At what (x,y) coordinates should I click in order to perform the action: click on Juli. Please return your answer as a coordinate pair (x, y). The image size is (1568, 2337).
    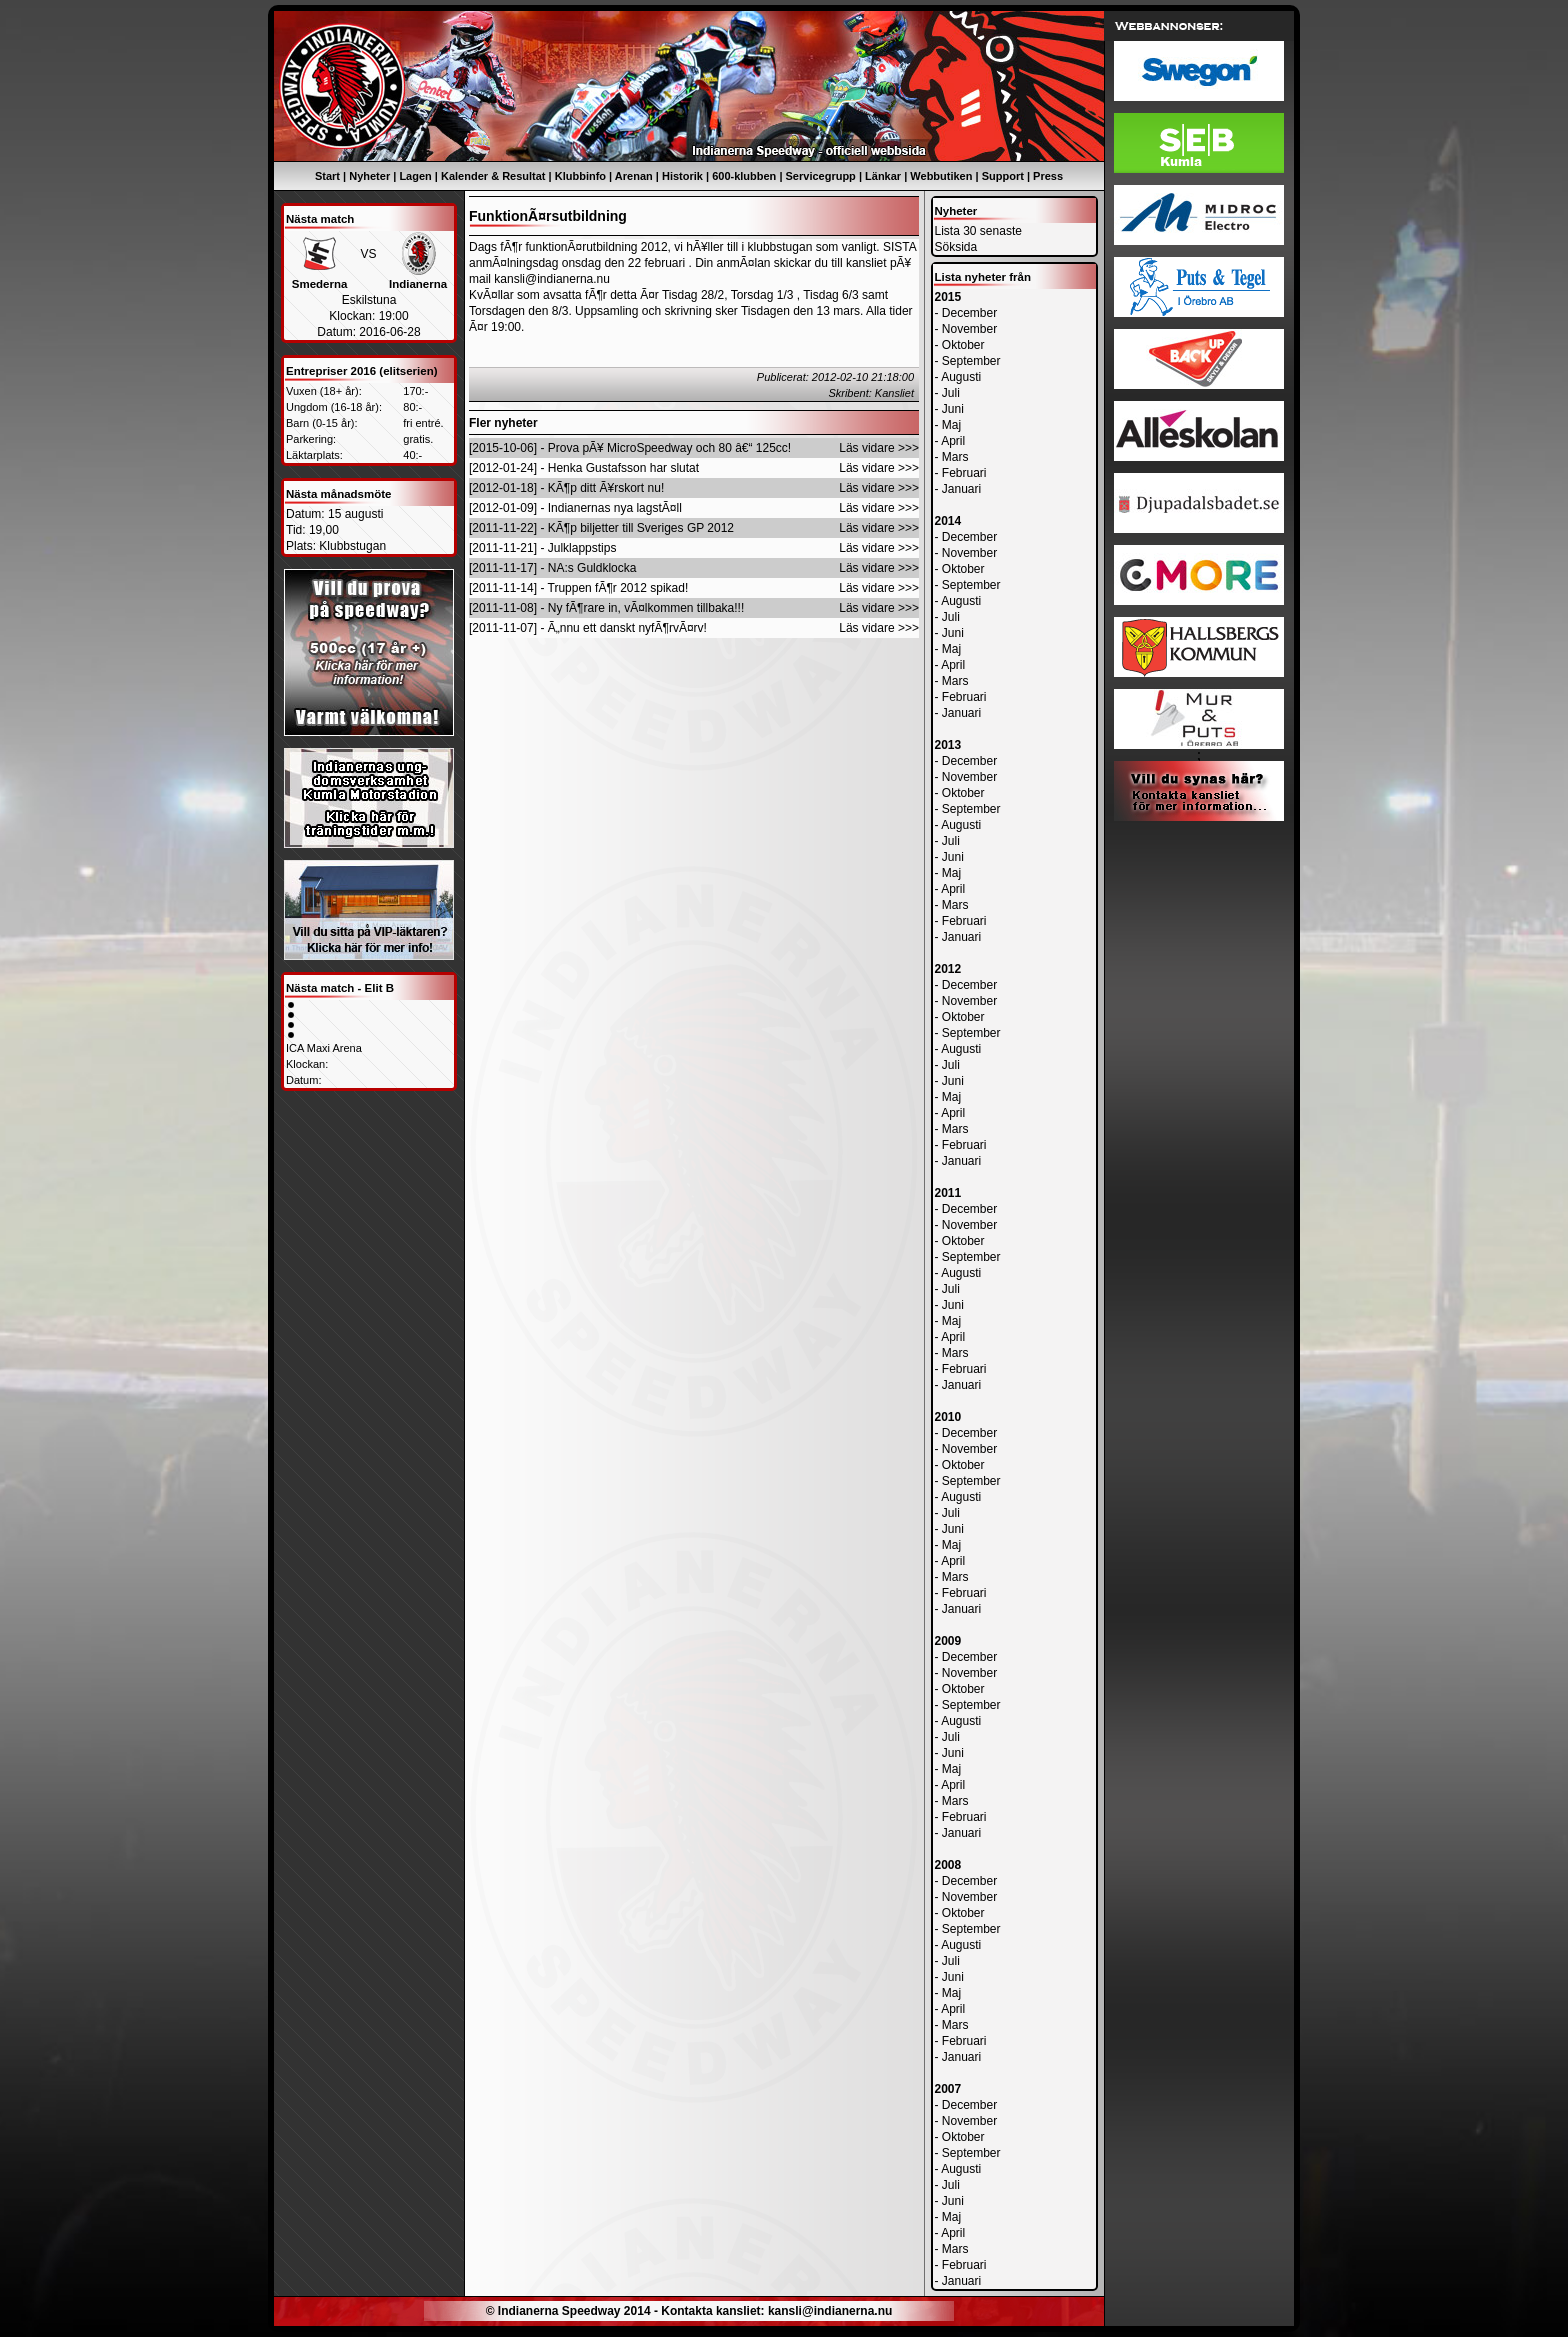
    Looking at the image, I should click on (951, 393).